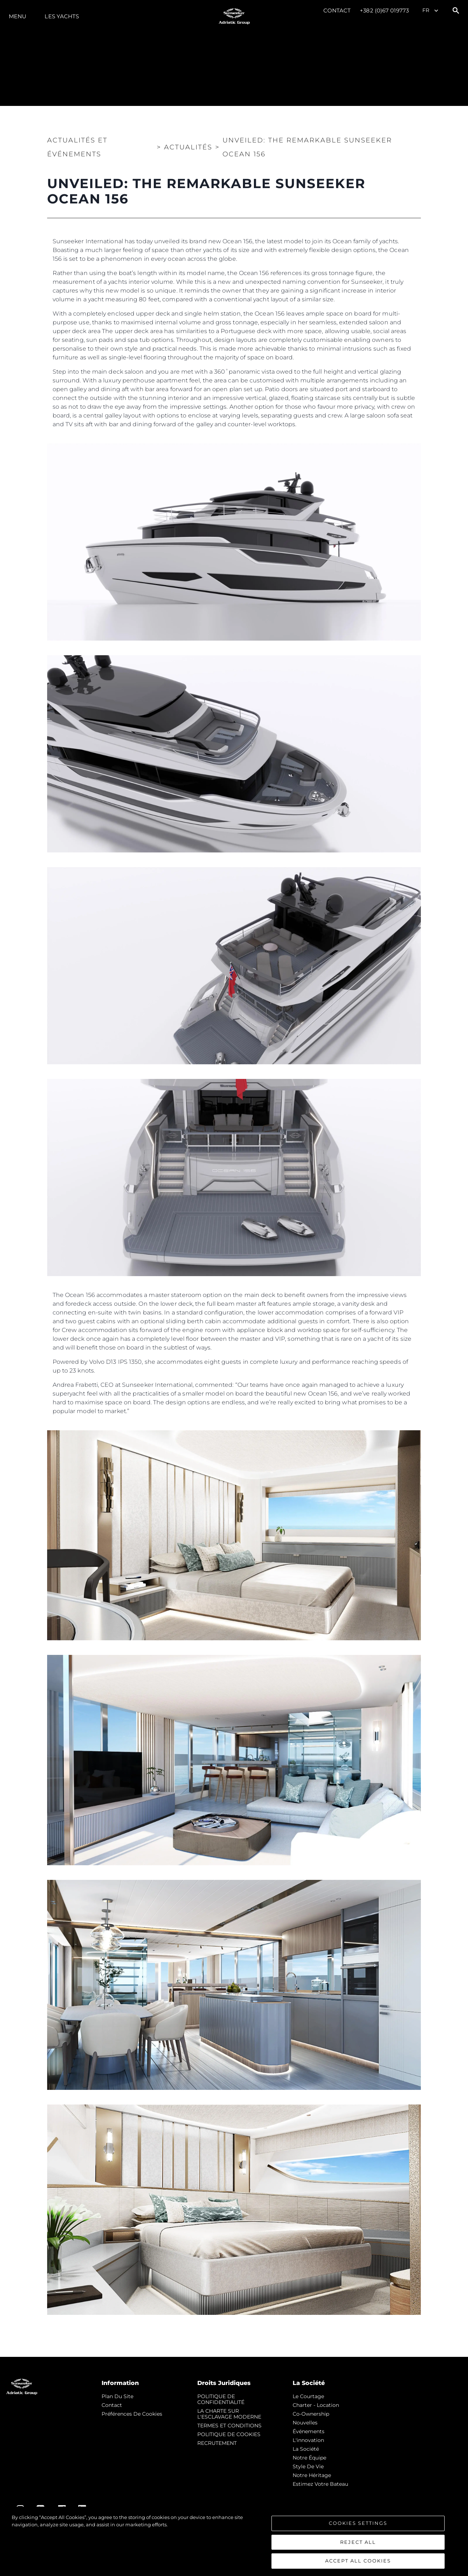 The height and width of the screenshot is (2576, 468). What do you see at coordinates (77, 147) in the screenshot?
I see `Actualités et Événements` at bounding box center [77, 147].